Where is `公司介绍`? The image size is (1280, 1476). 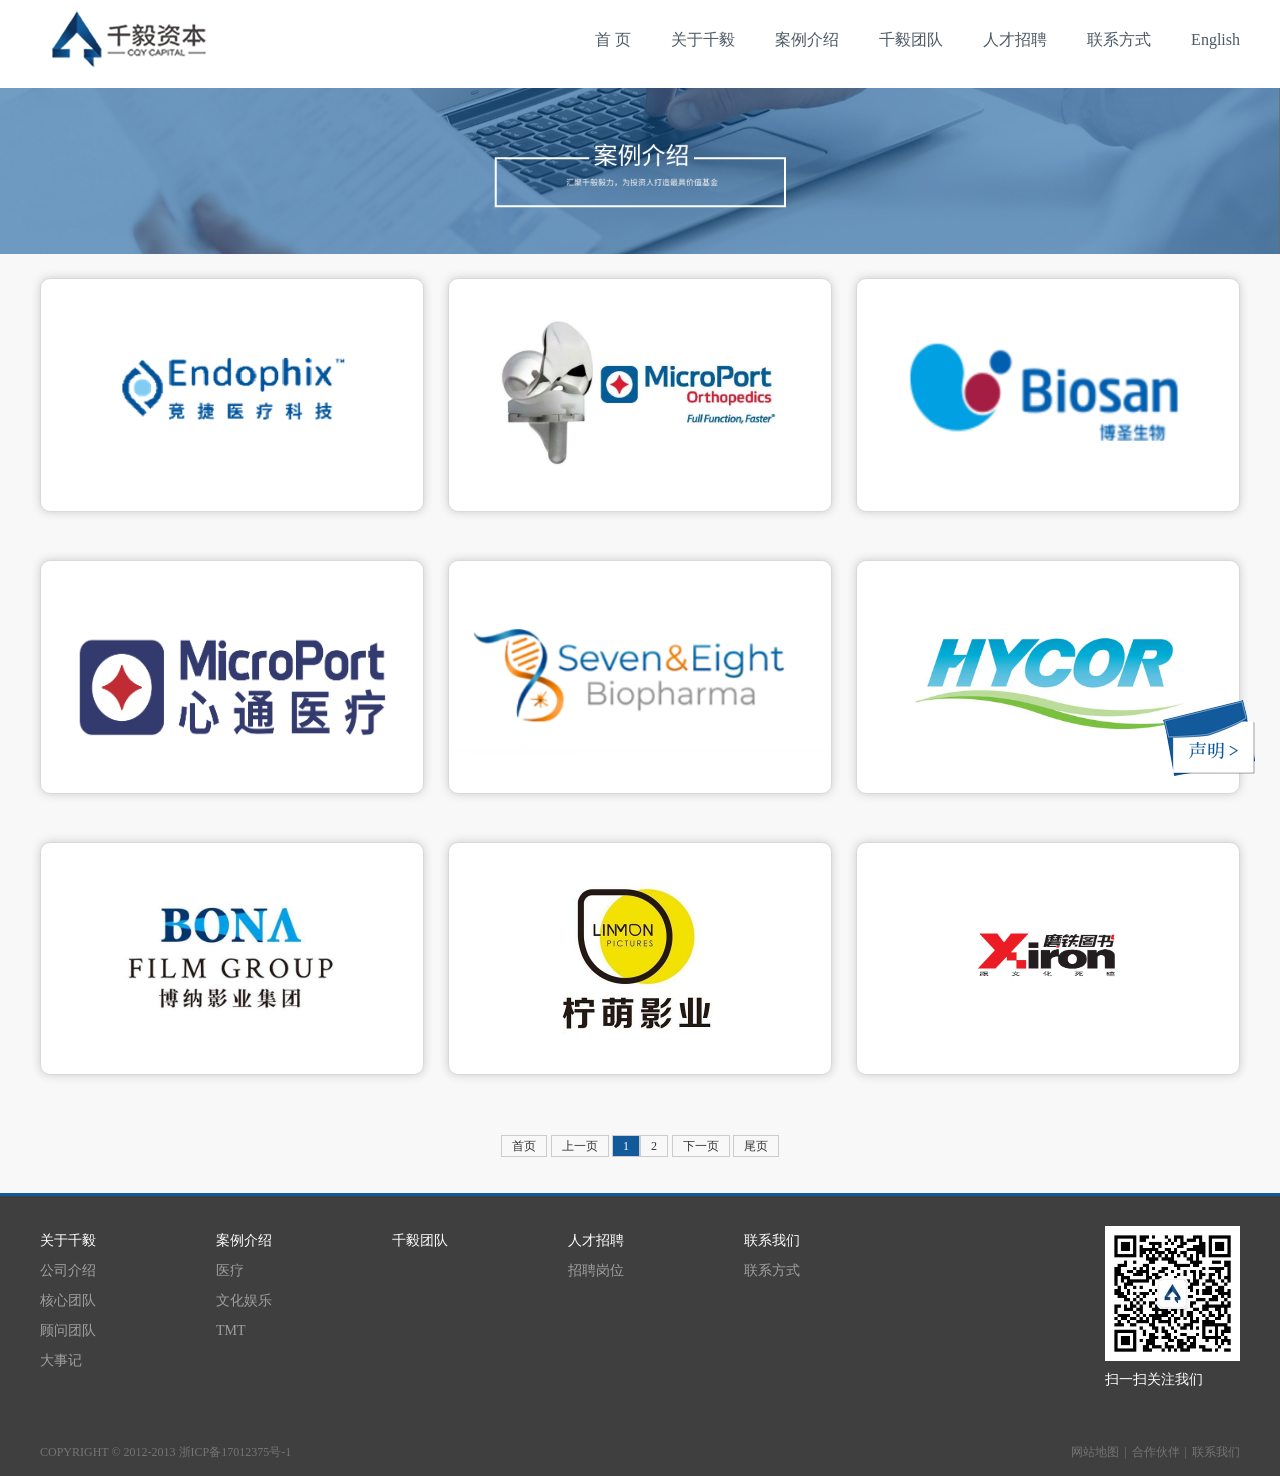 公司介绍 is located at coordinates (68, 1270).